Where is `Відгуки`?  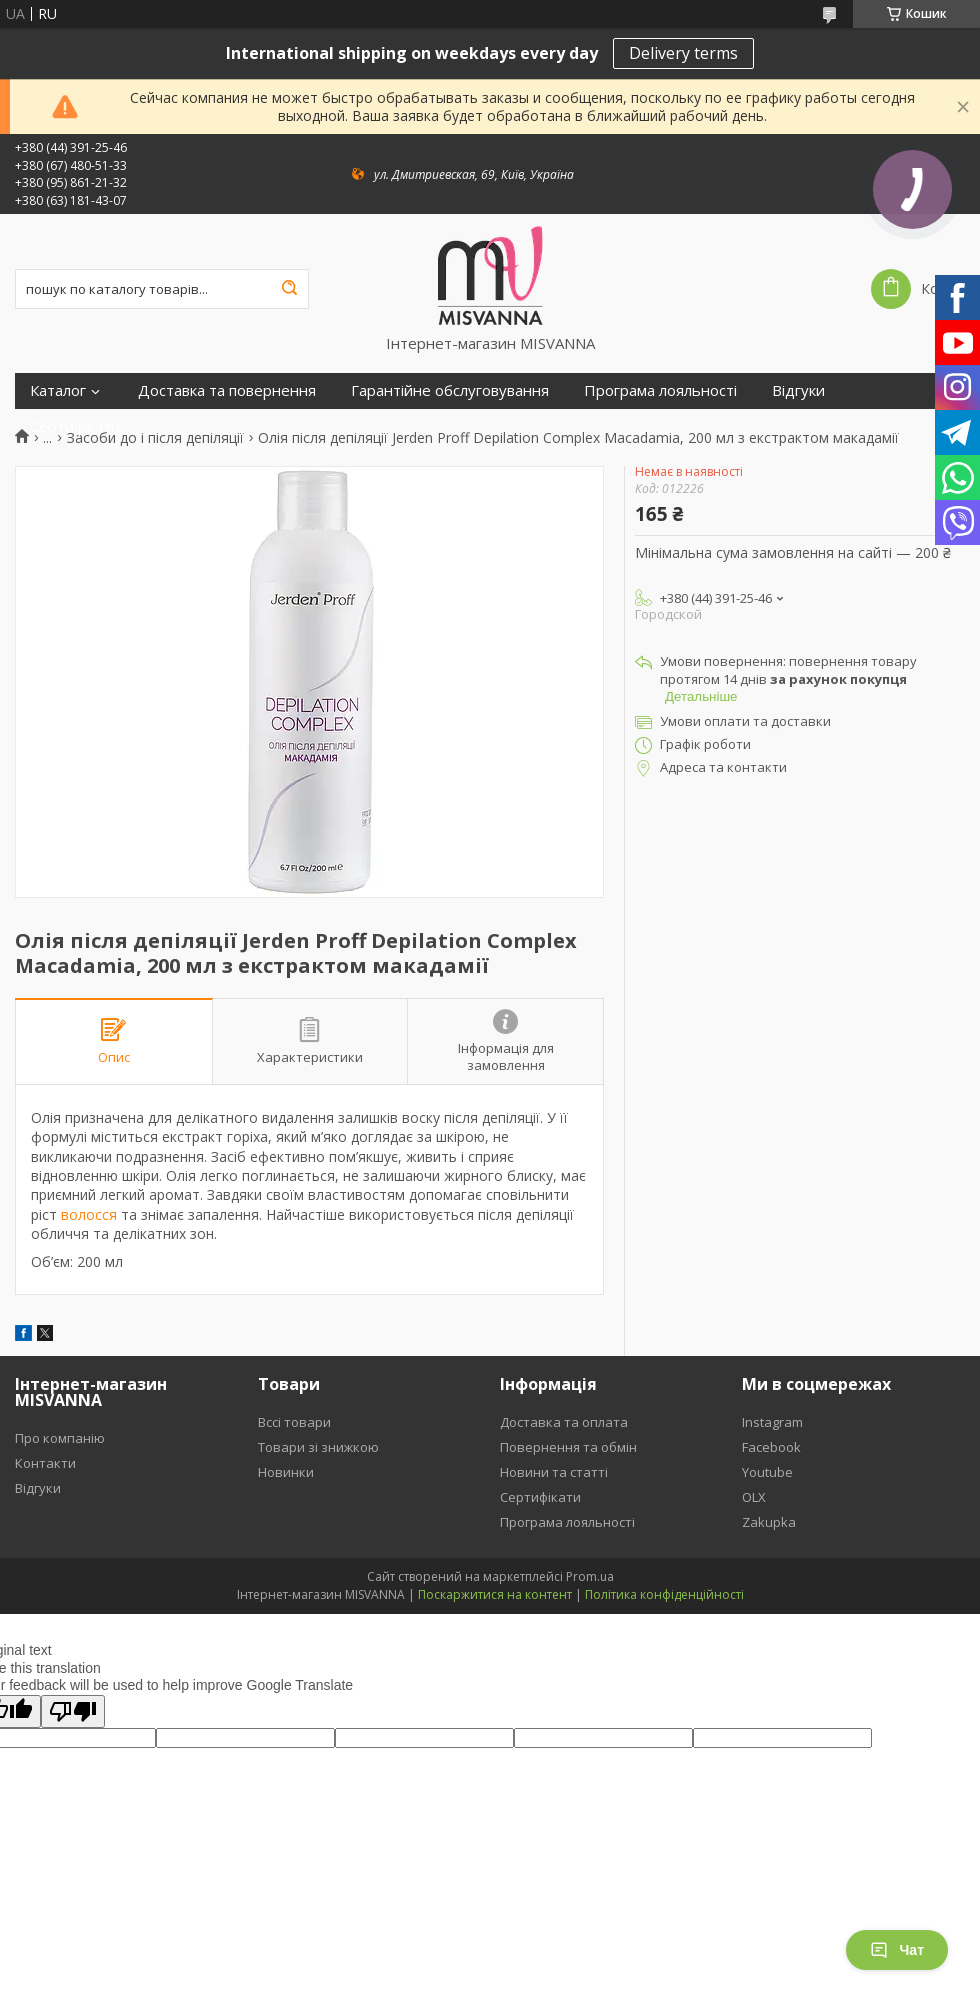
Відгуки is located at coordinates (798, 390).